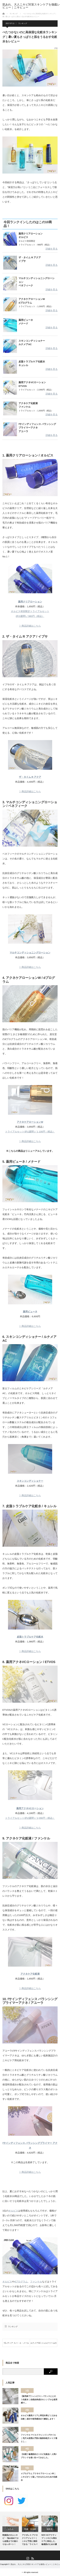  What do you see at coordinates (39, 2476) in the screenshot?
I see `ｄプログラム アクネケアローションW｜ニキビがくり返しできる大人のための化粧水` at bounding box center [39, 2476].